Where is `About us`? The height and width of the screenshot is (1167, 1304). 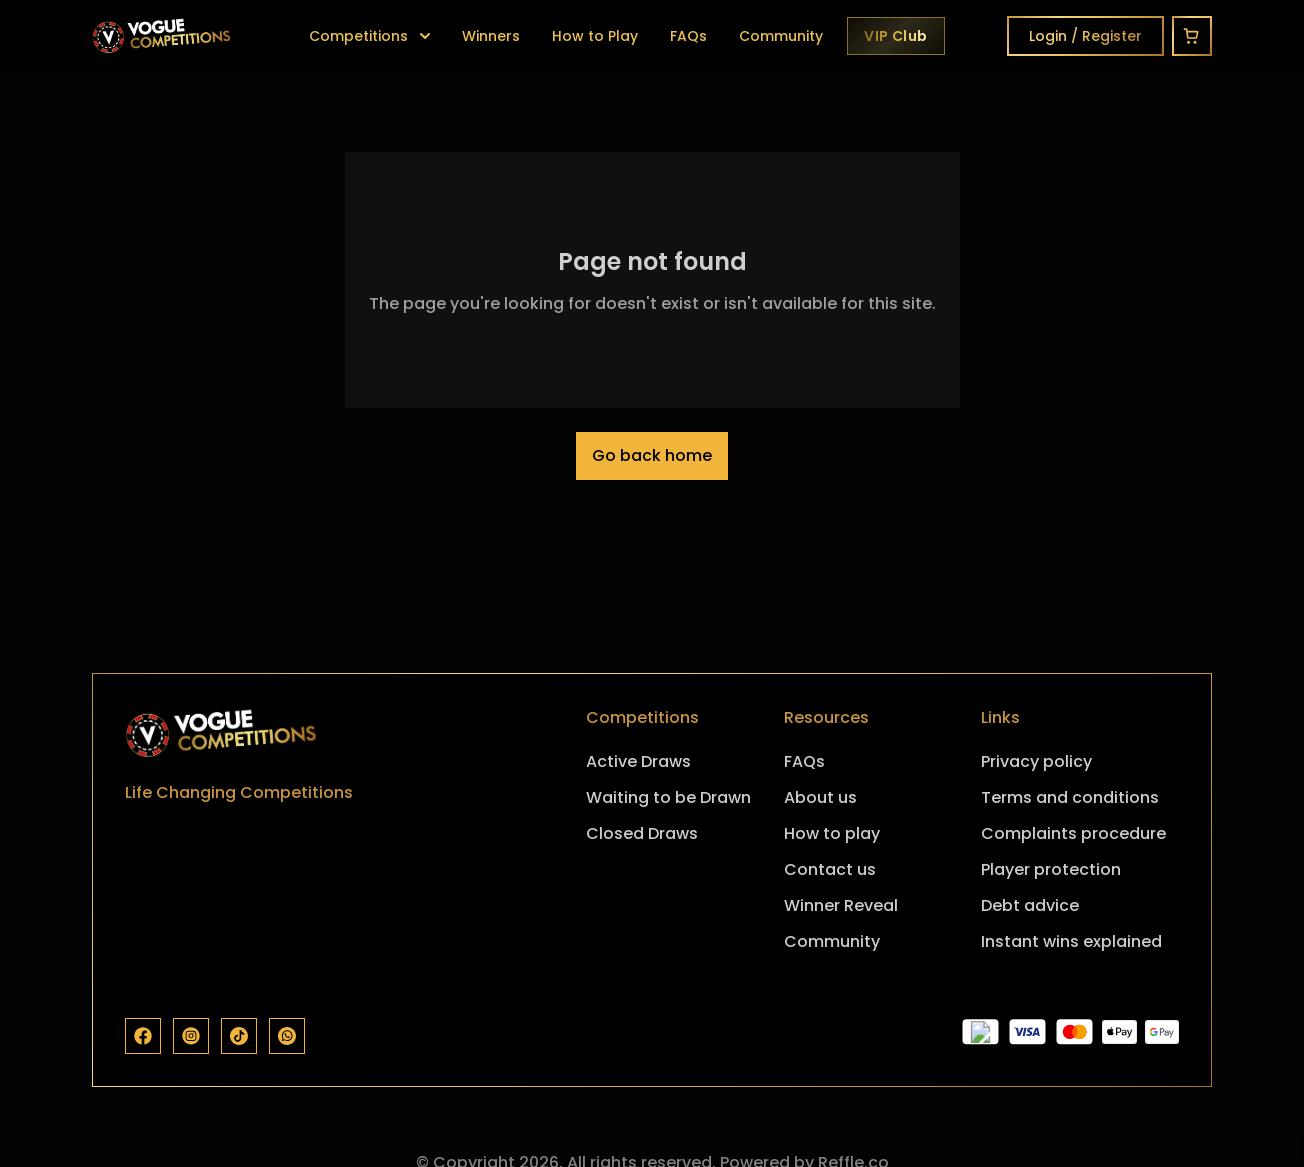 About us is located at coordinates (820, 797).